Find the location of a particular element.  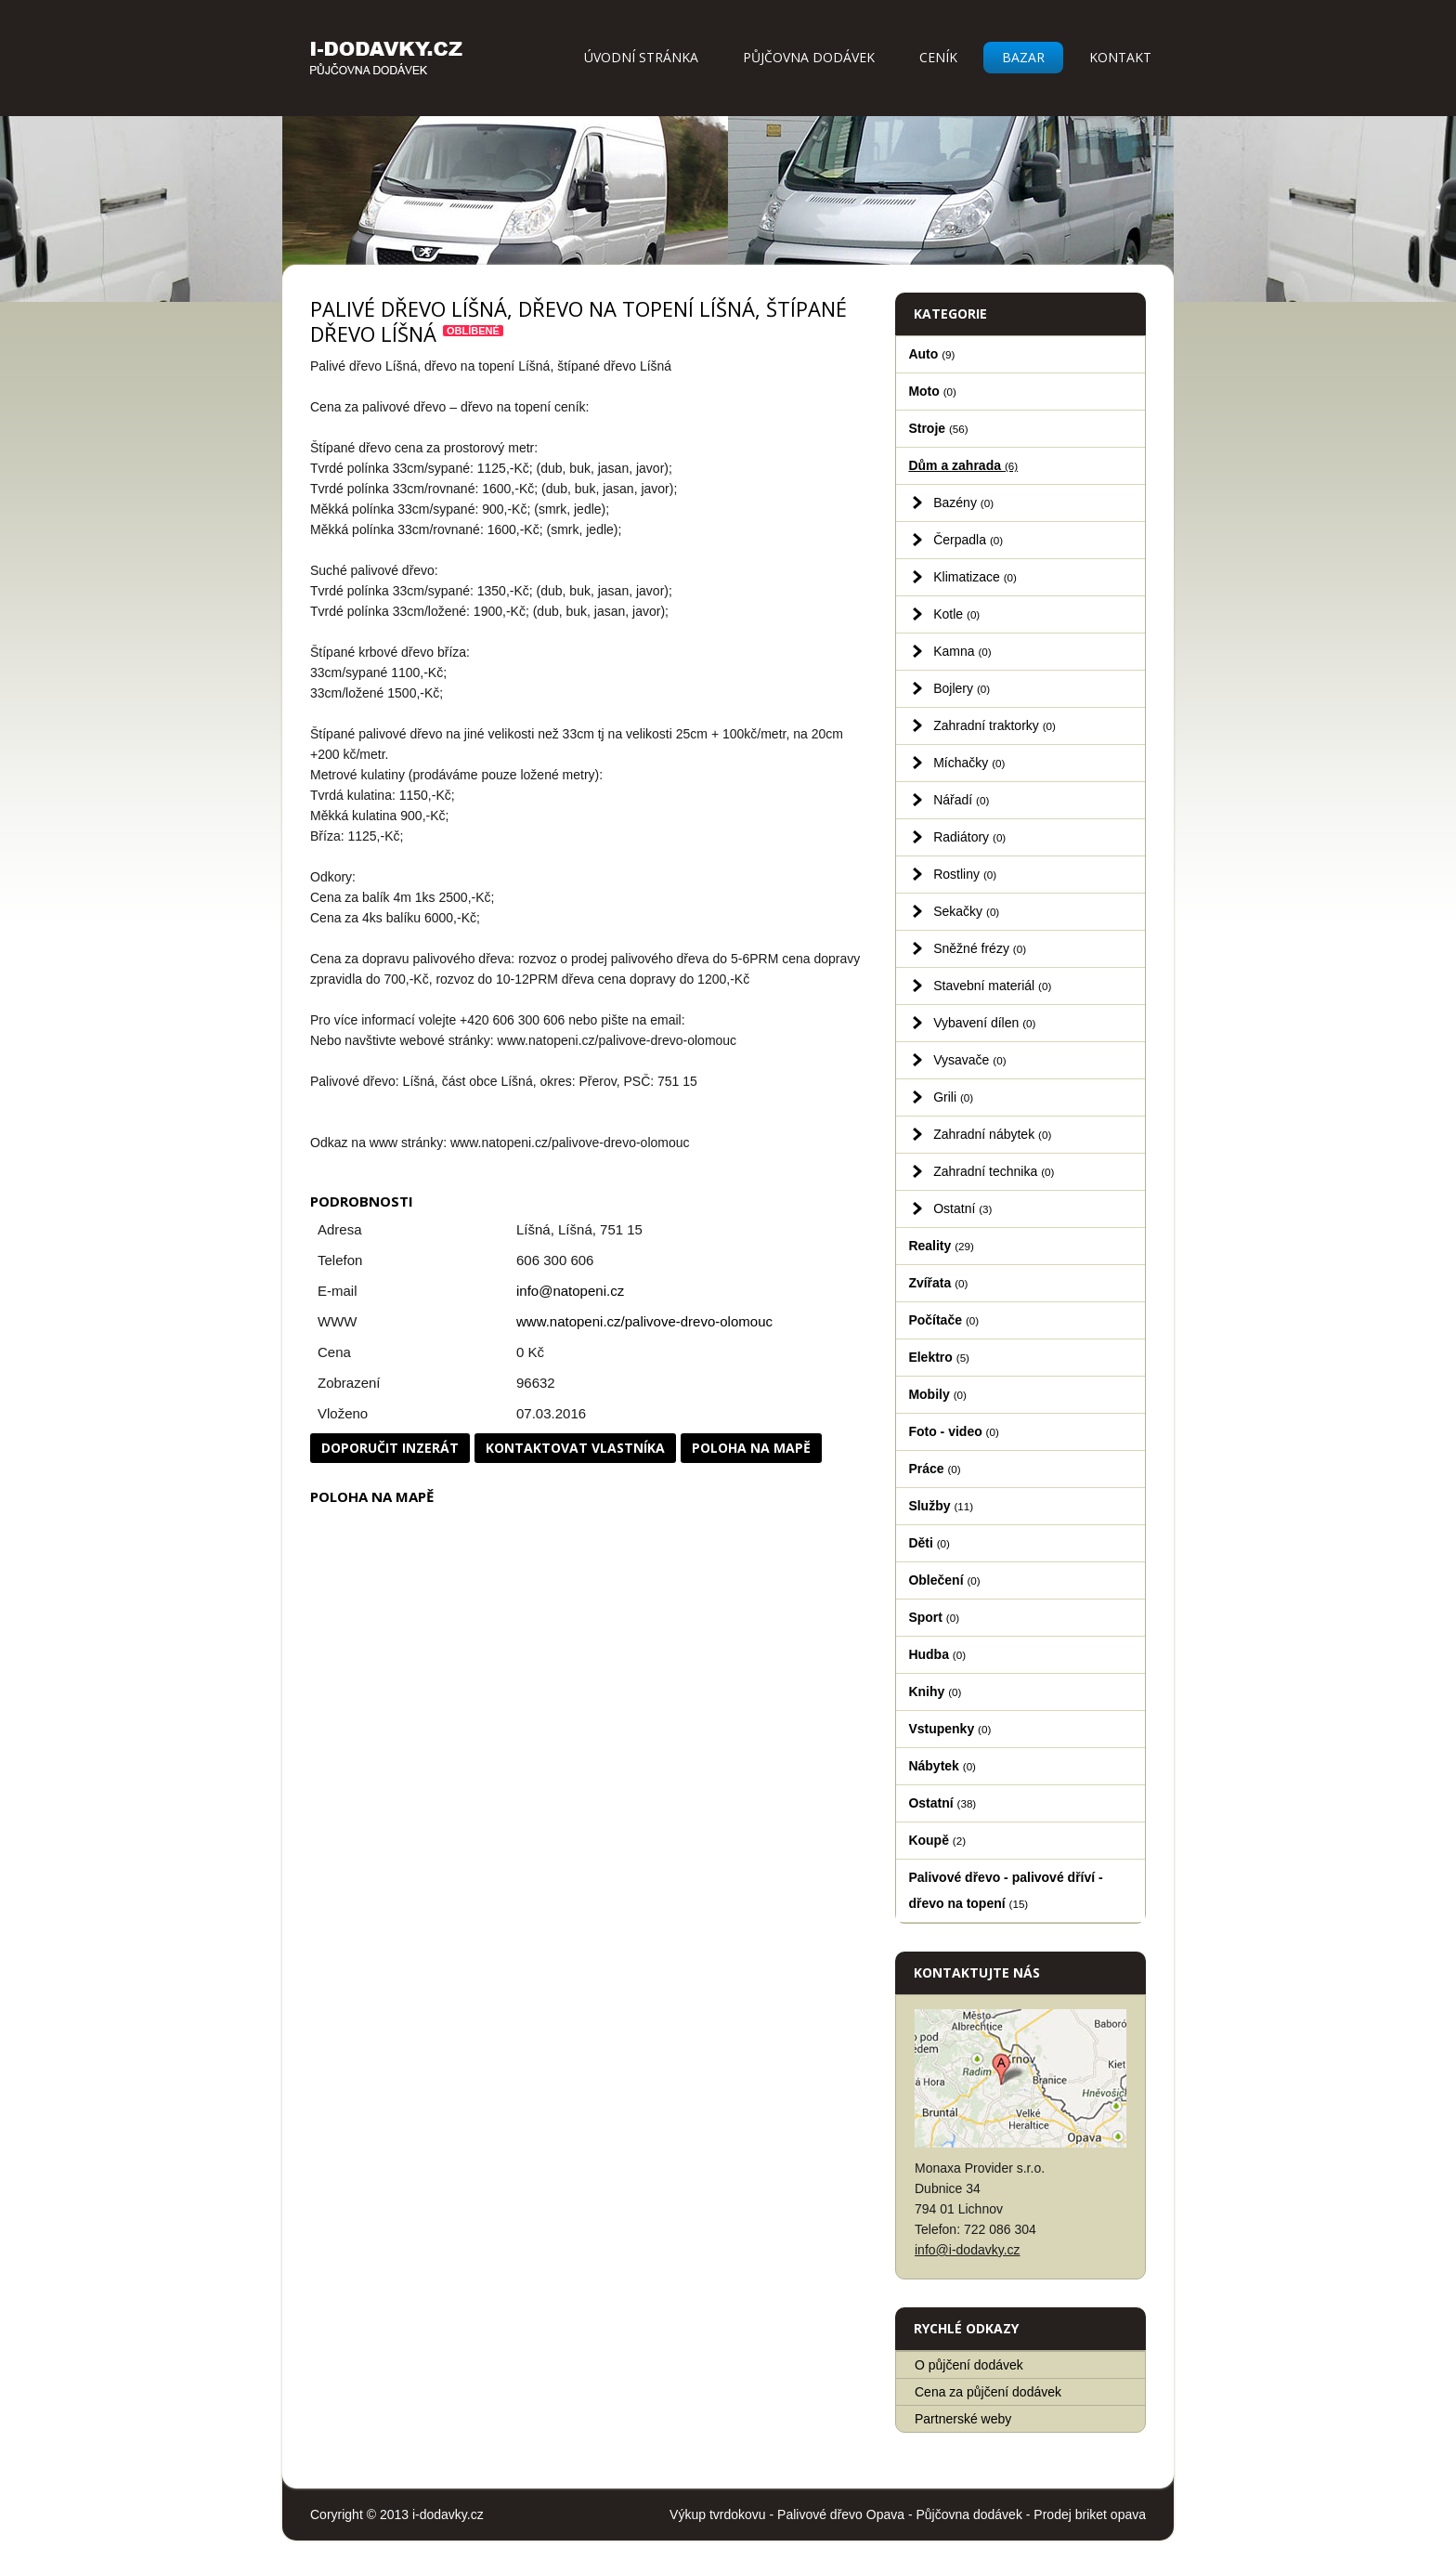

Reality is located at coordinates (941, 1245).